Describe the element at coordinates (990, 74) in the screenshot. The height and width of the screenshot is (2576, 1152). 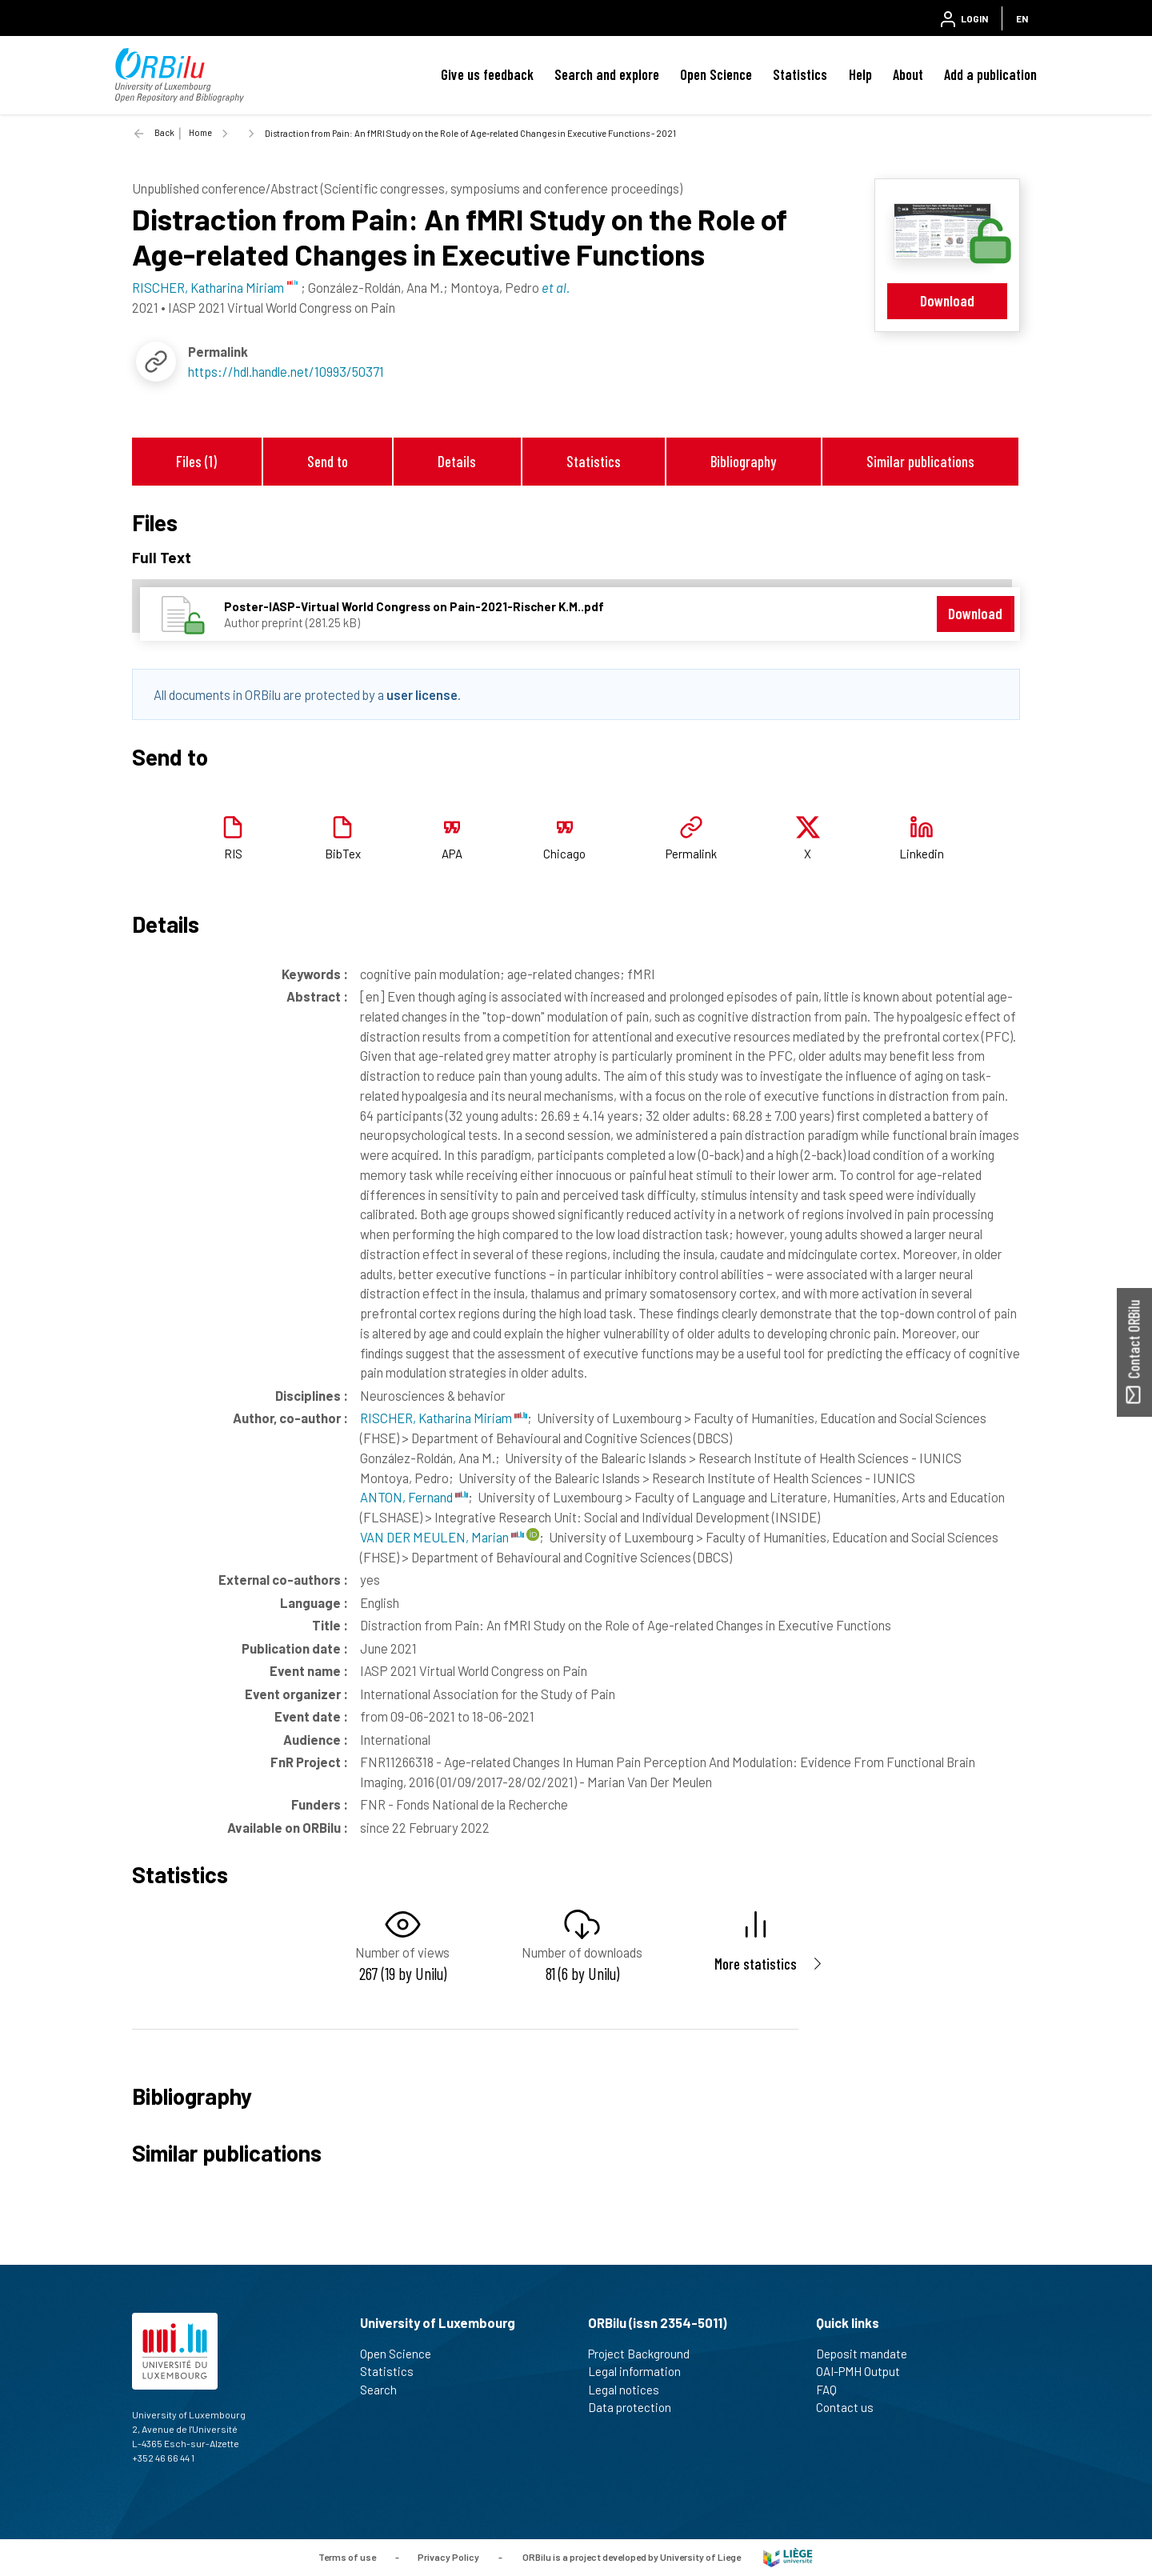
I see `Add a publication` at that location.